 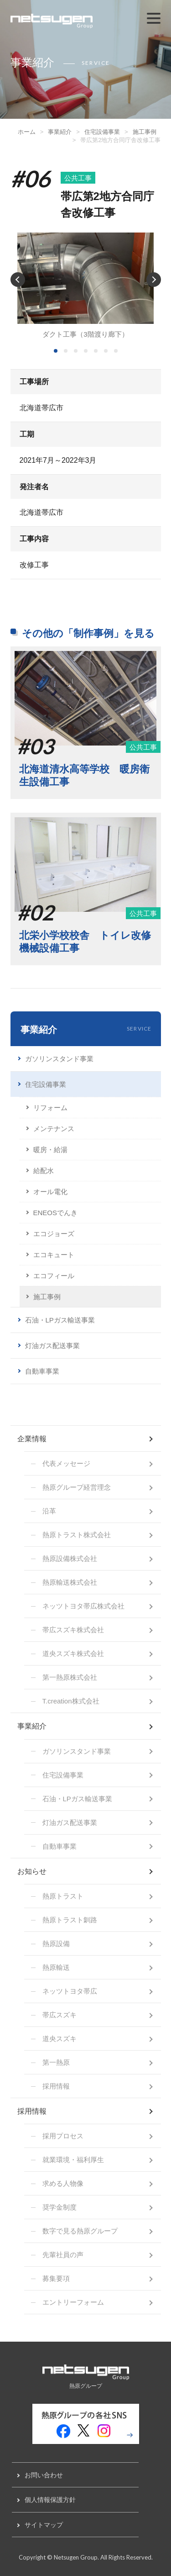 I want to click on リフォーム, so click(x=50, y=1107).